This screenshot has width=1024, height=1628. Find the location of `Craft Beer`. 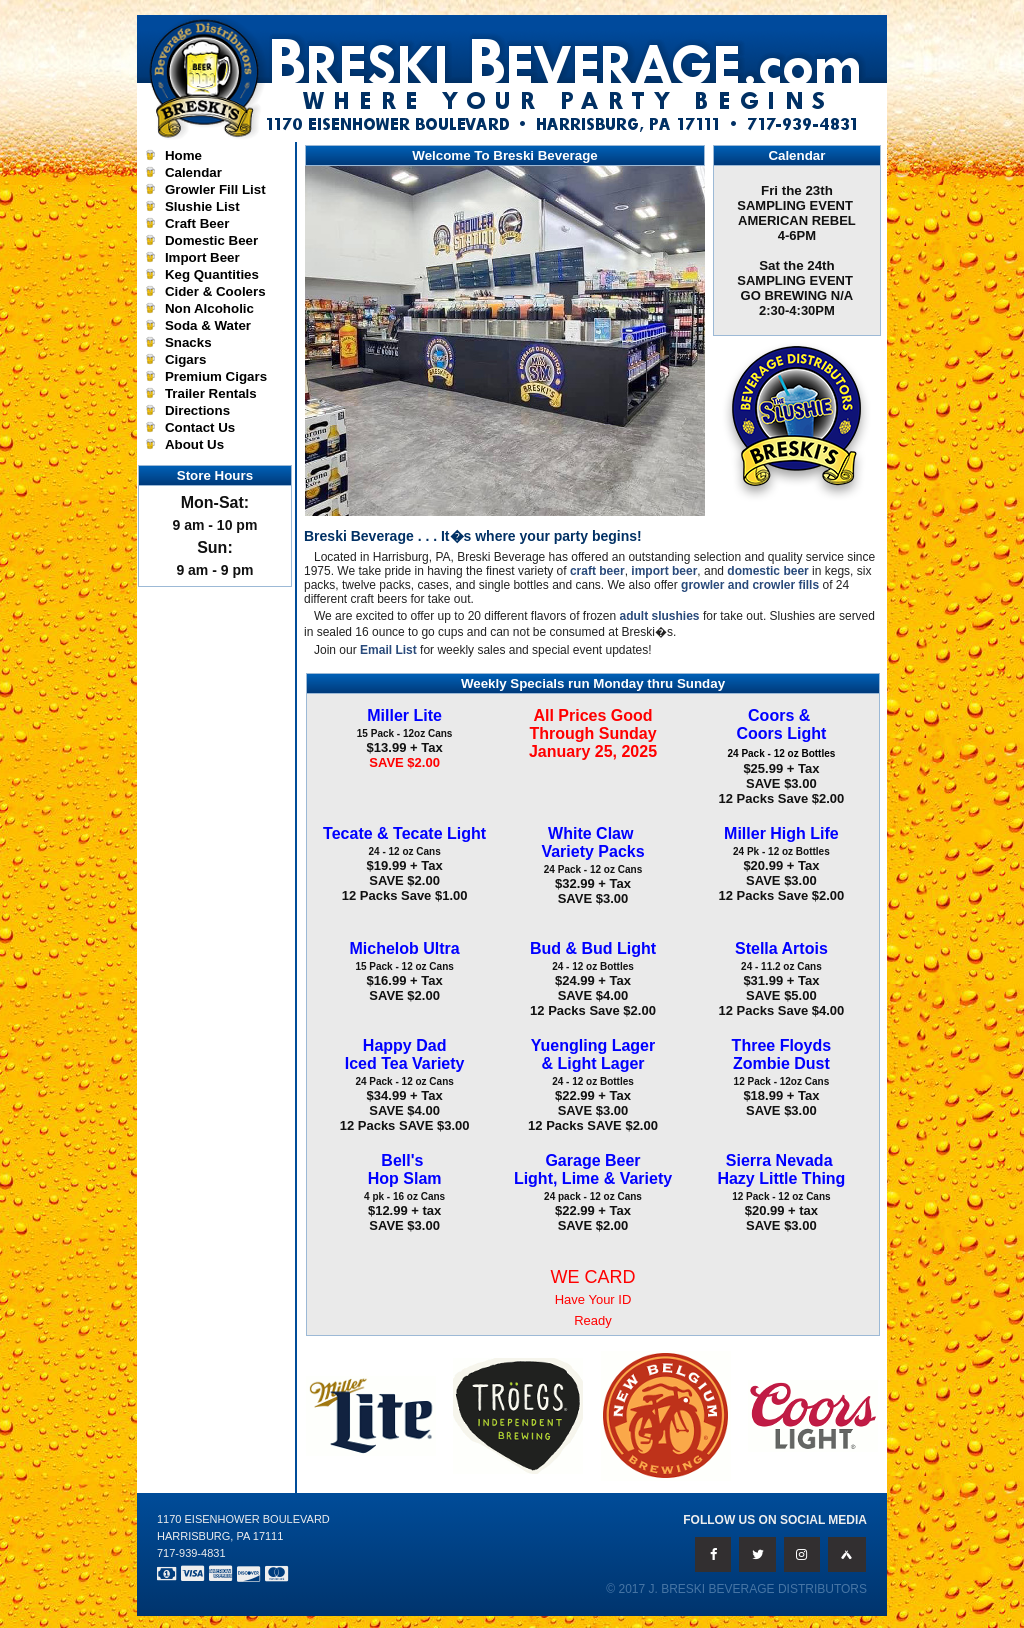

Craft Beer is located at coordinates (197, 223).